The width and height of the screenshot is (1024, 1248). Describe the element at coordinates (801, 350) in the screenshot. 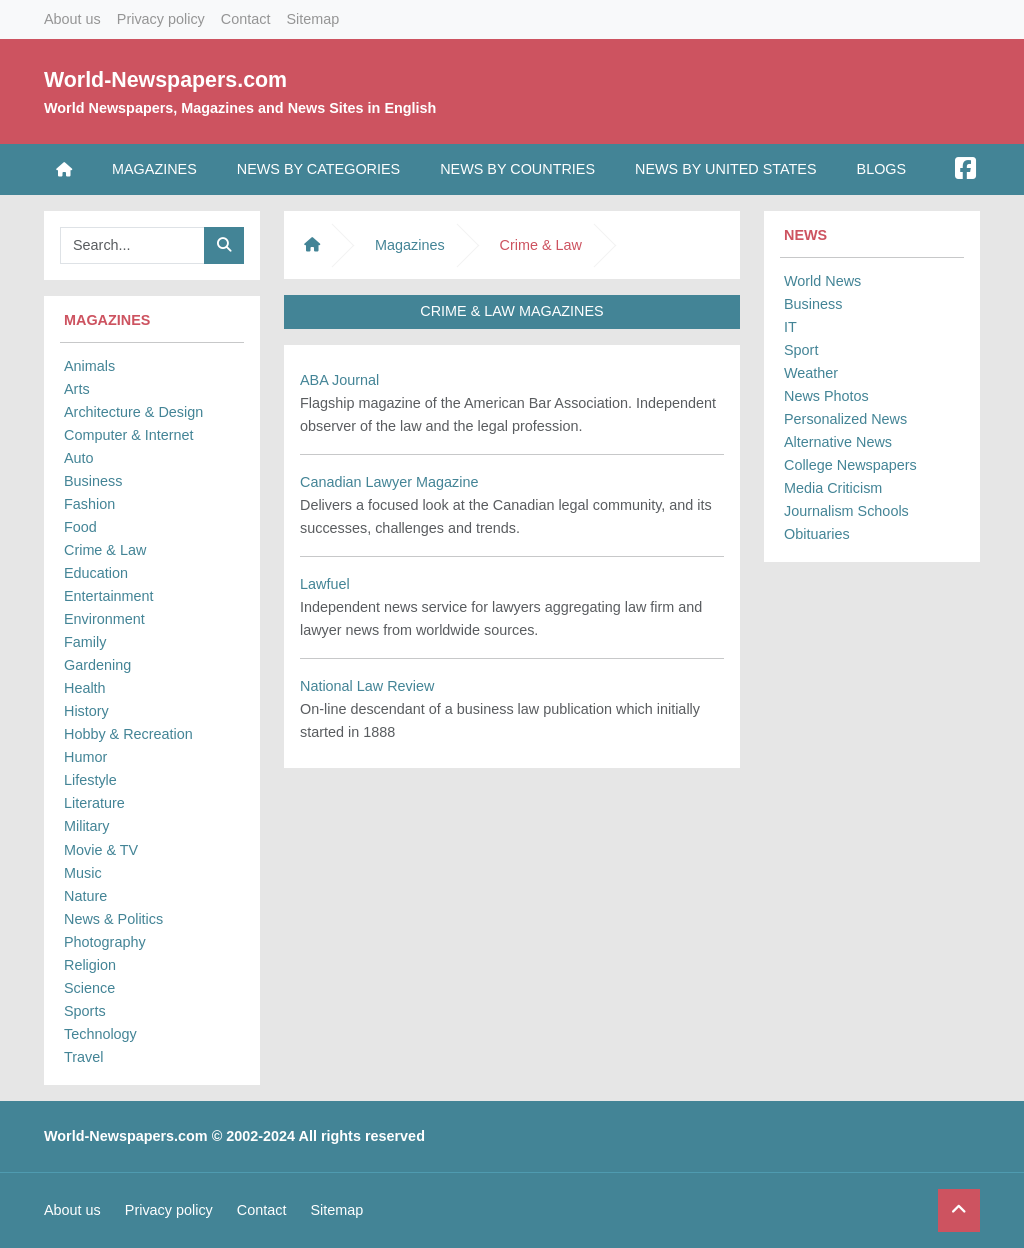

I see `Sport` at that location.